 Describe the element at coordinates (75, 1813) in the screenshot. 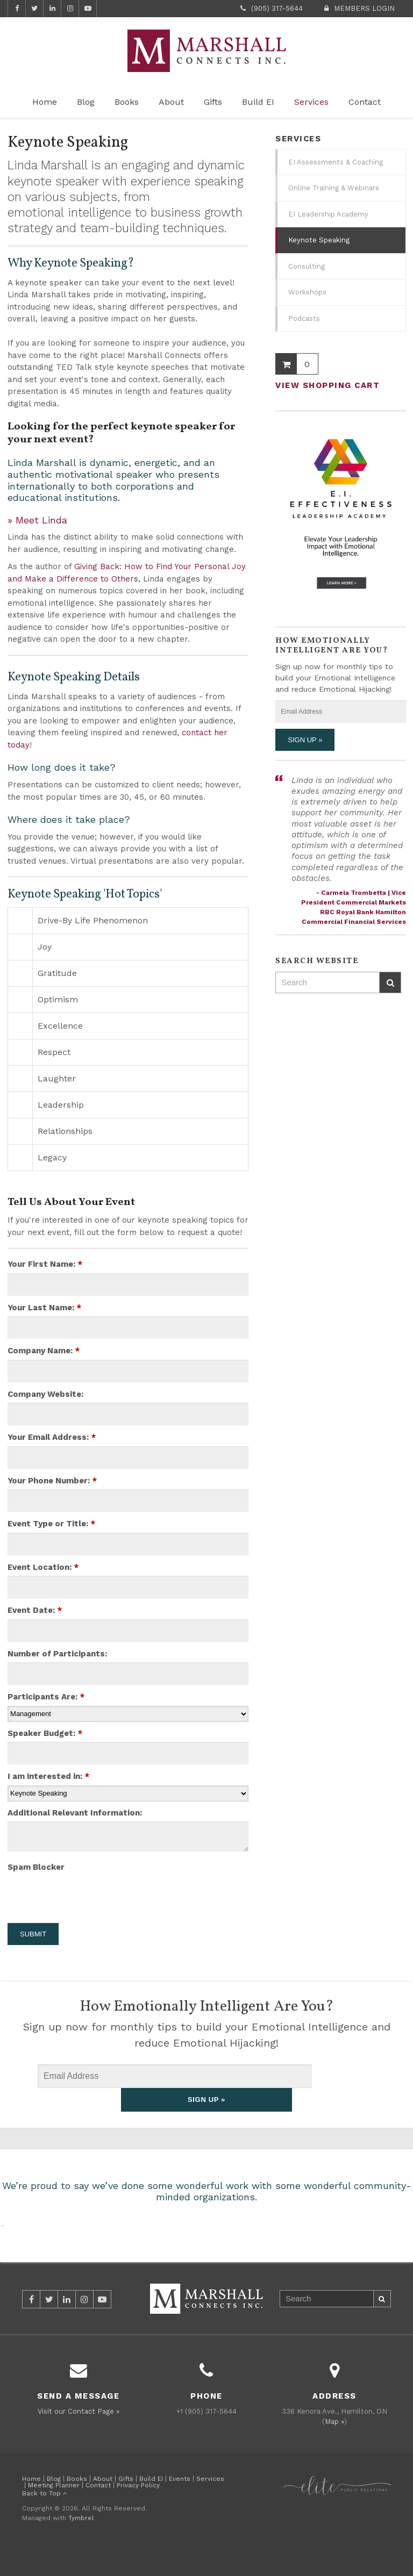

I see `Additional Relevant Information:` at that location.